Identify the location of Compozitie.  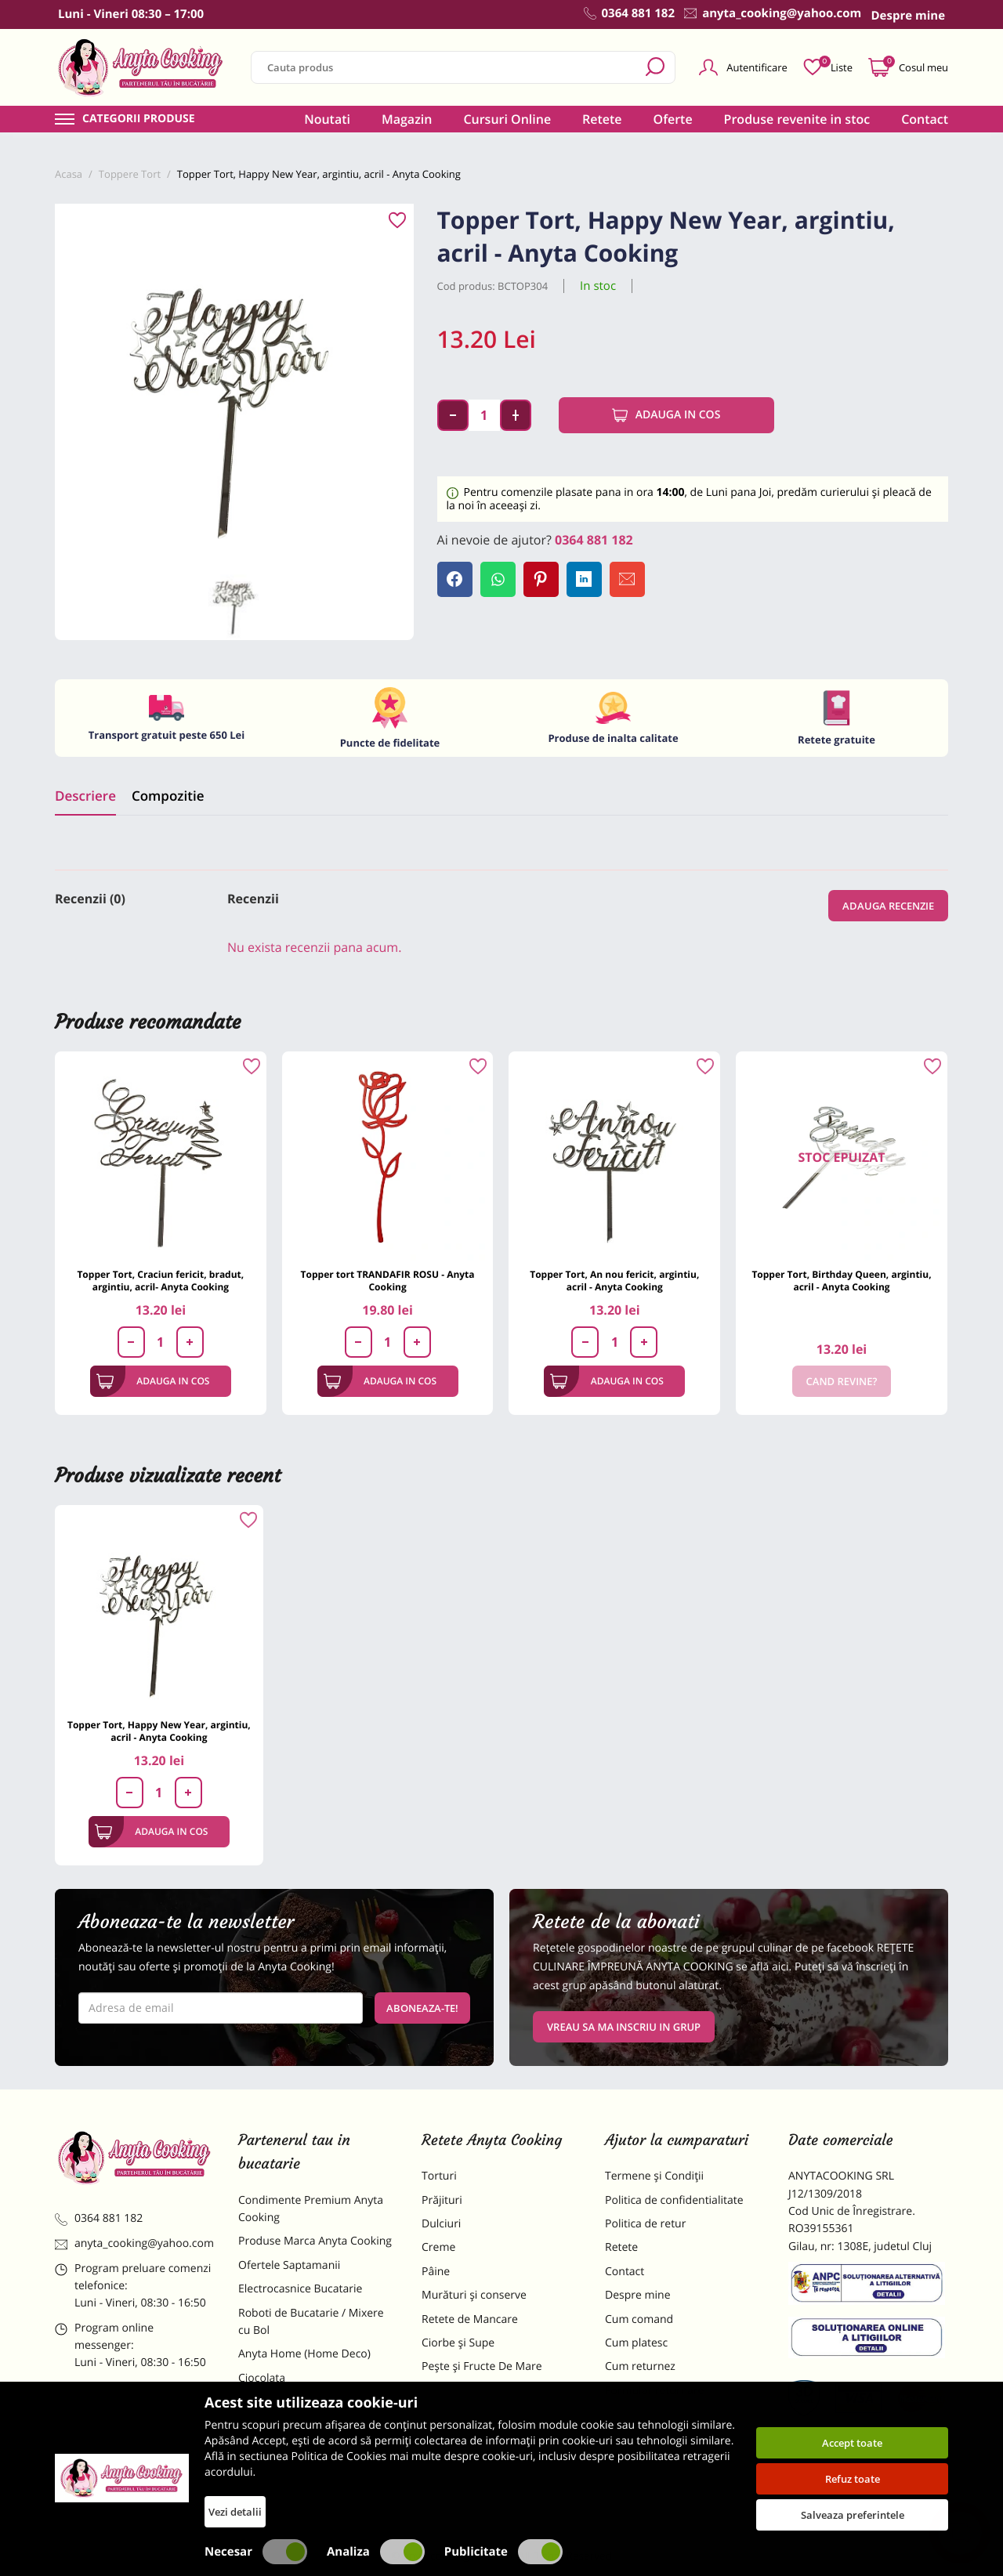
(168, 796).